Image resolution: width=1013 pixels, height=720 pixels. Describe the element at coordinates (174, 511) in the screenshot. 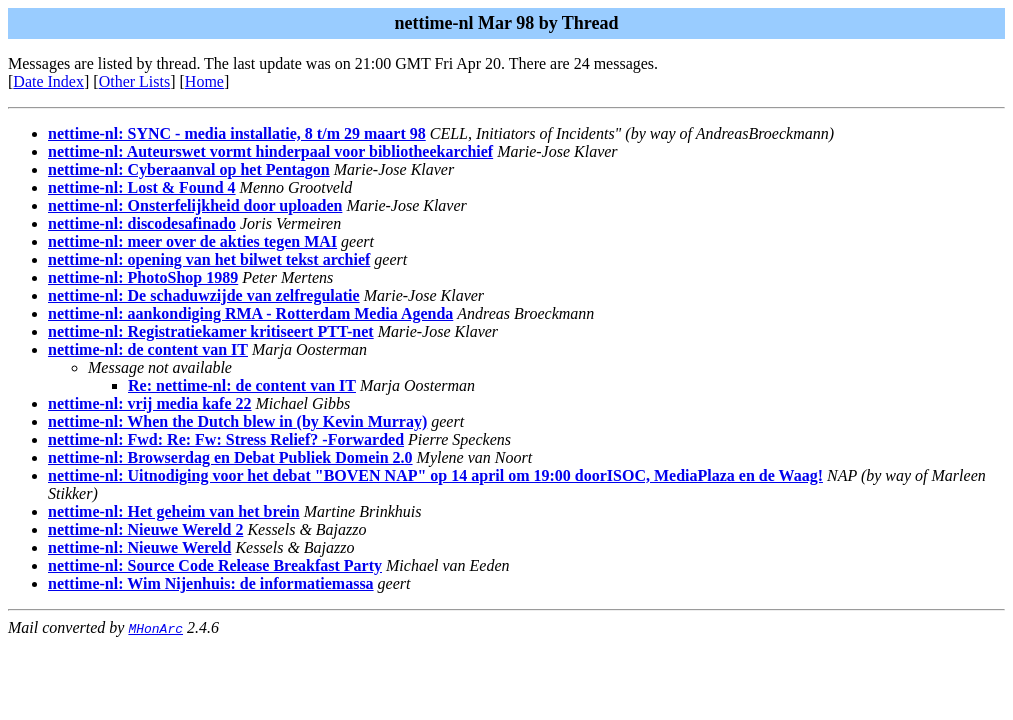

I see `nettime-nl: Het geheim van het brein` at that location.